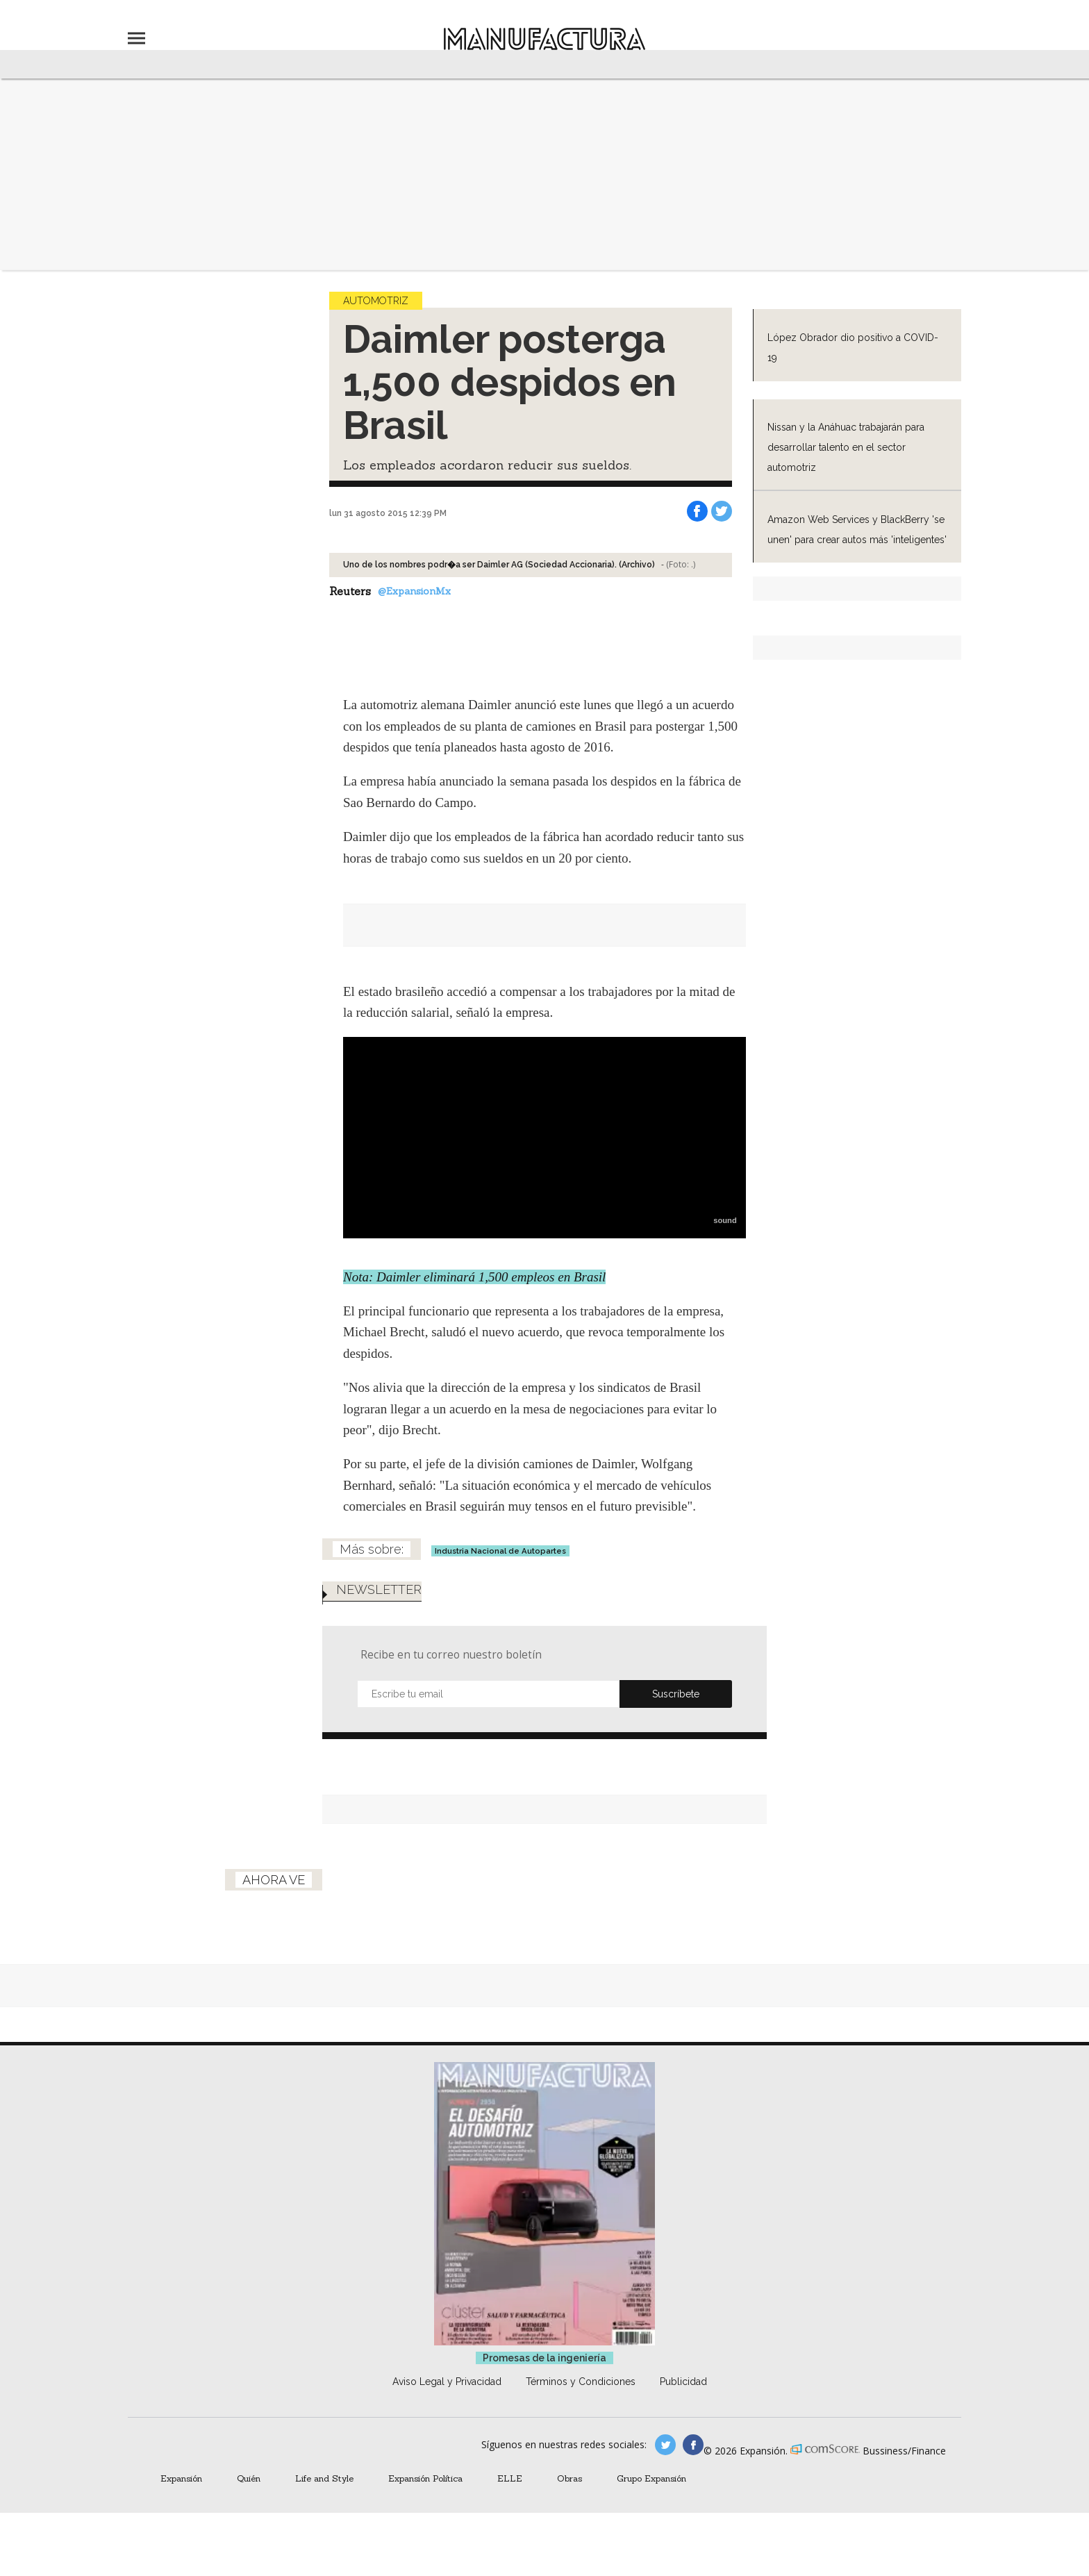 The height and width of the screenshot is (2576, 1089). I want to click on Publicidad, so click(683, 2381).